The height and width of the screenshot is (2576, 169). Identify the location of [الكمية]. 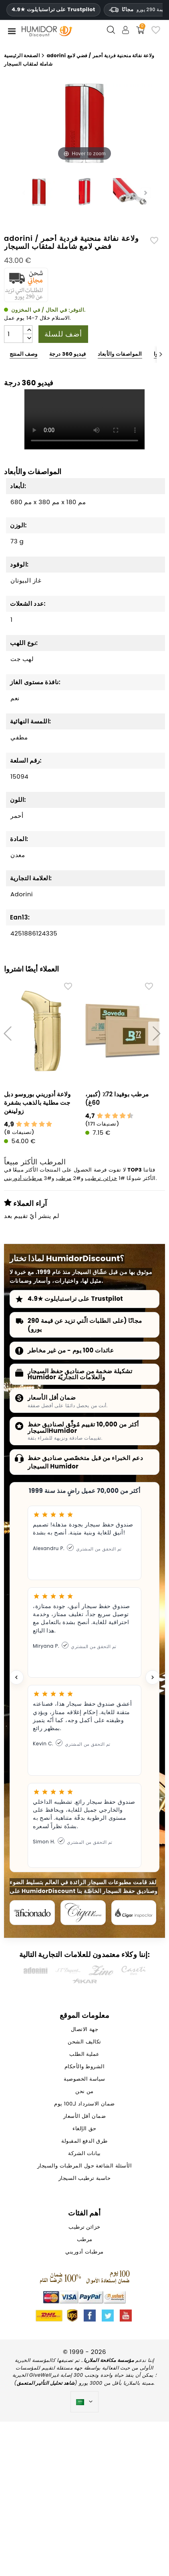
(13, 334).